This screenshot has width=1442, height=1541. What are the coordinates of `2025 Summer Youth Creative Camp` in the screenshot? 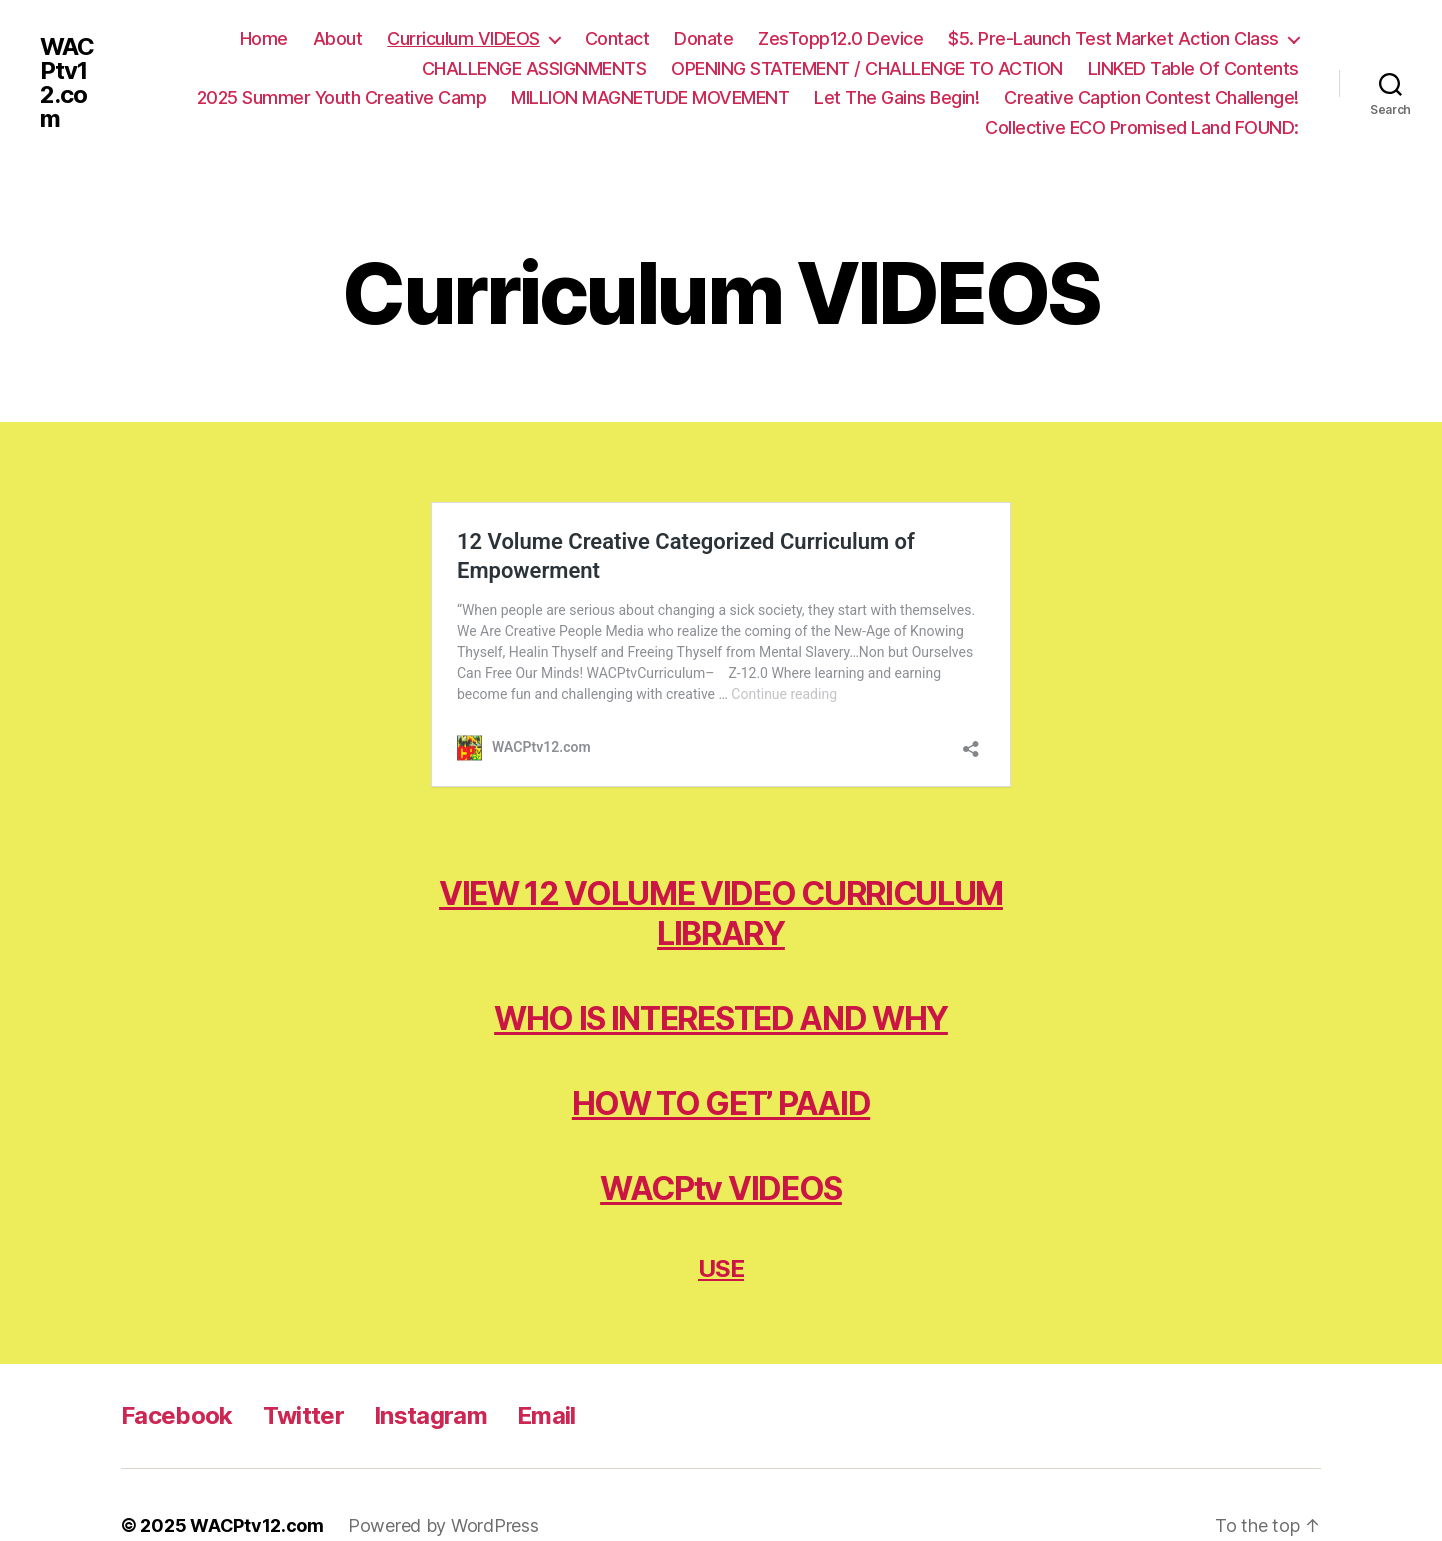 It's located at (342, 97).